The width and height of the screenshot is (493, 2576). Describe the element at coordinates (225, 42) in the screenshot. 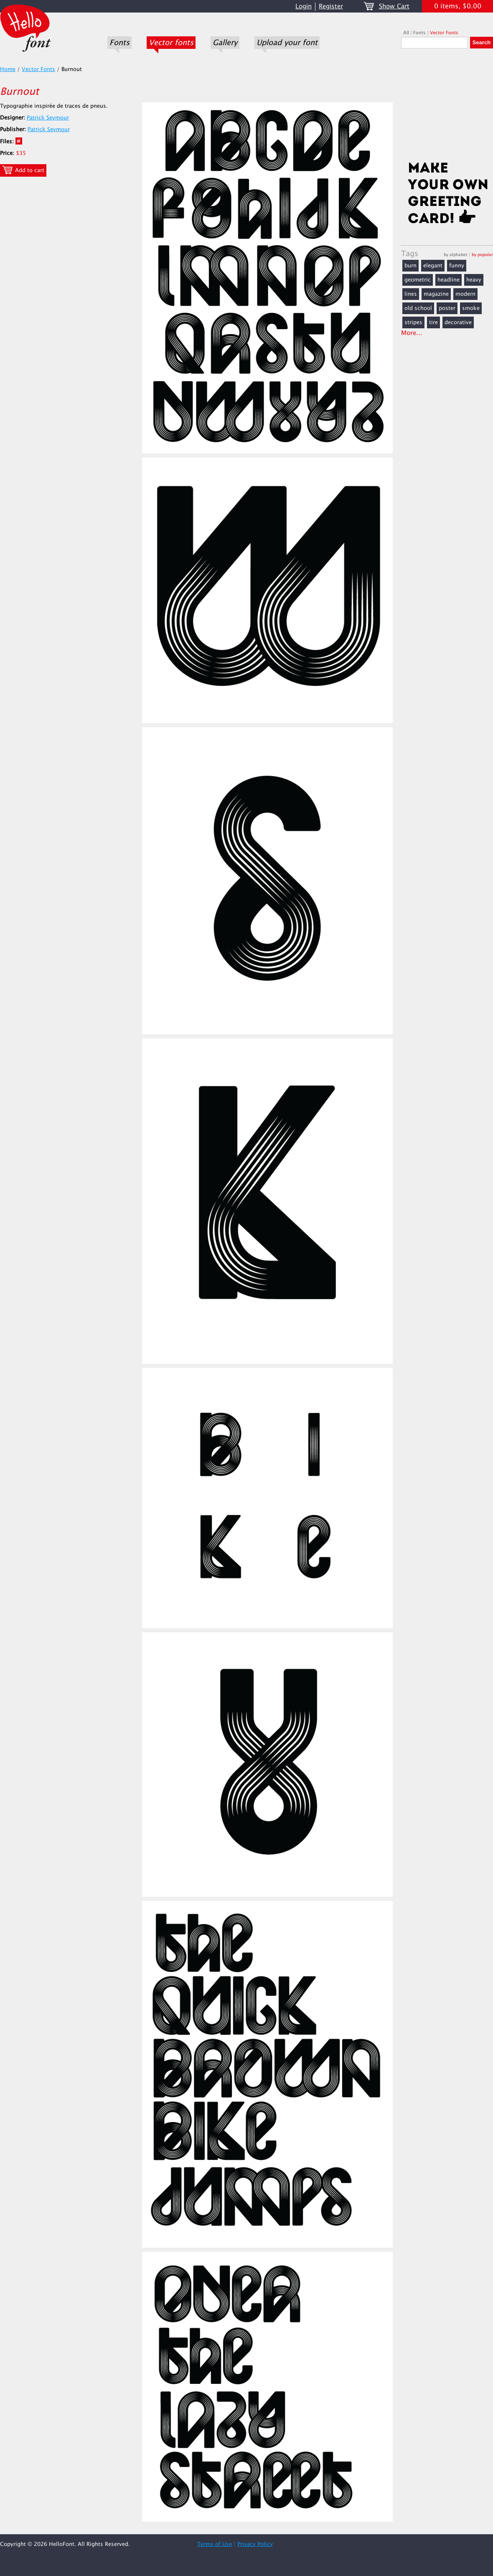

I see `Gallery` at that location.